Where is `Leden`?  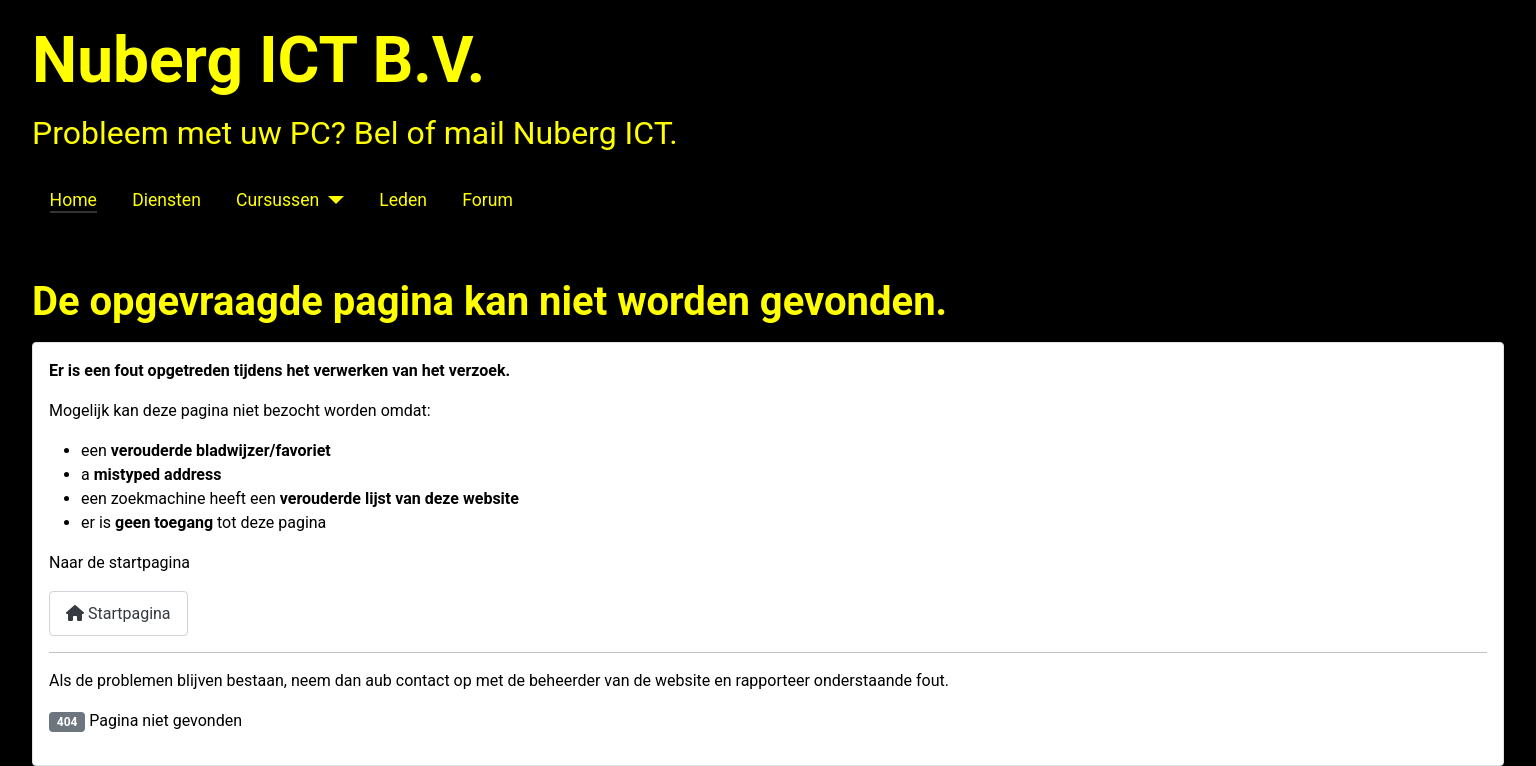 Leden is located at coordinates (403, 200).